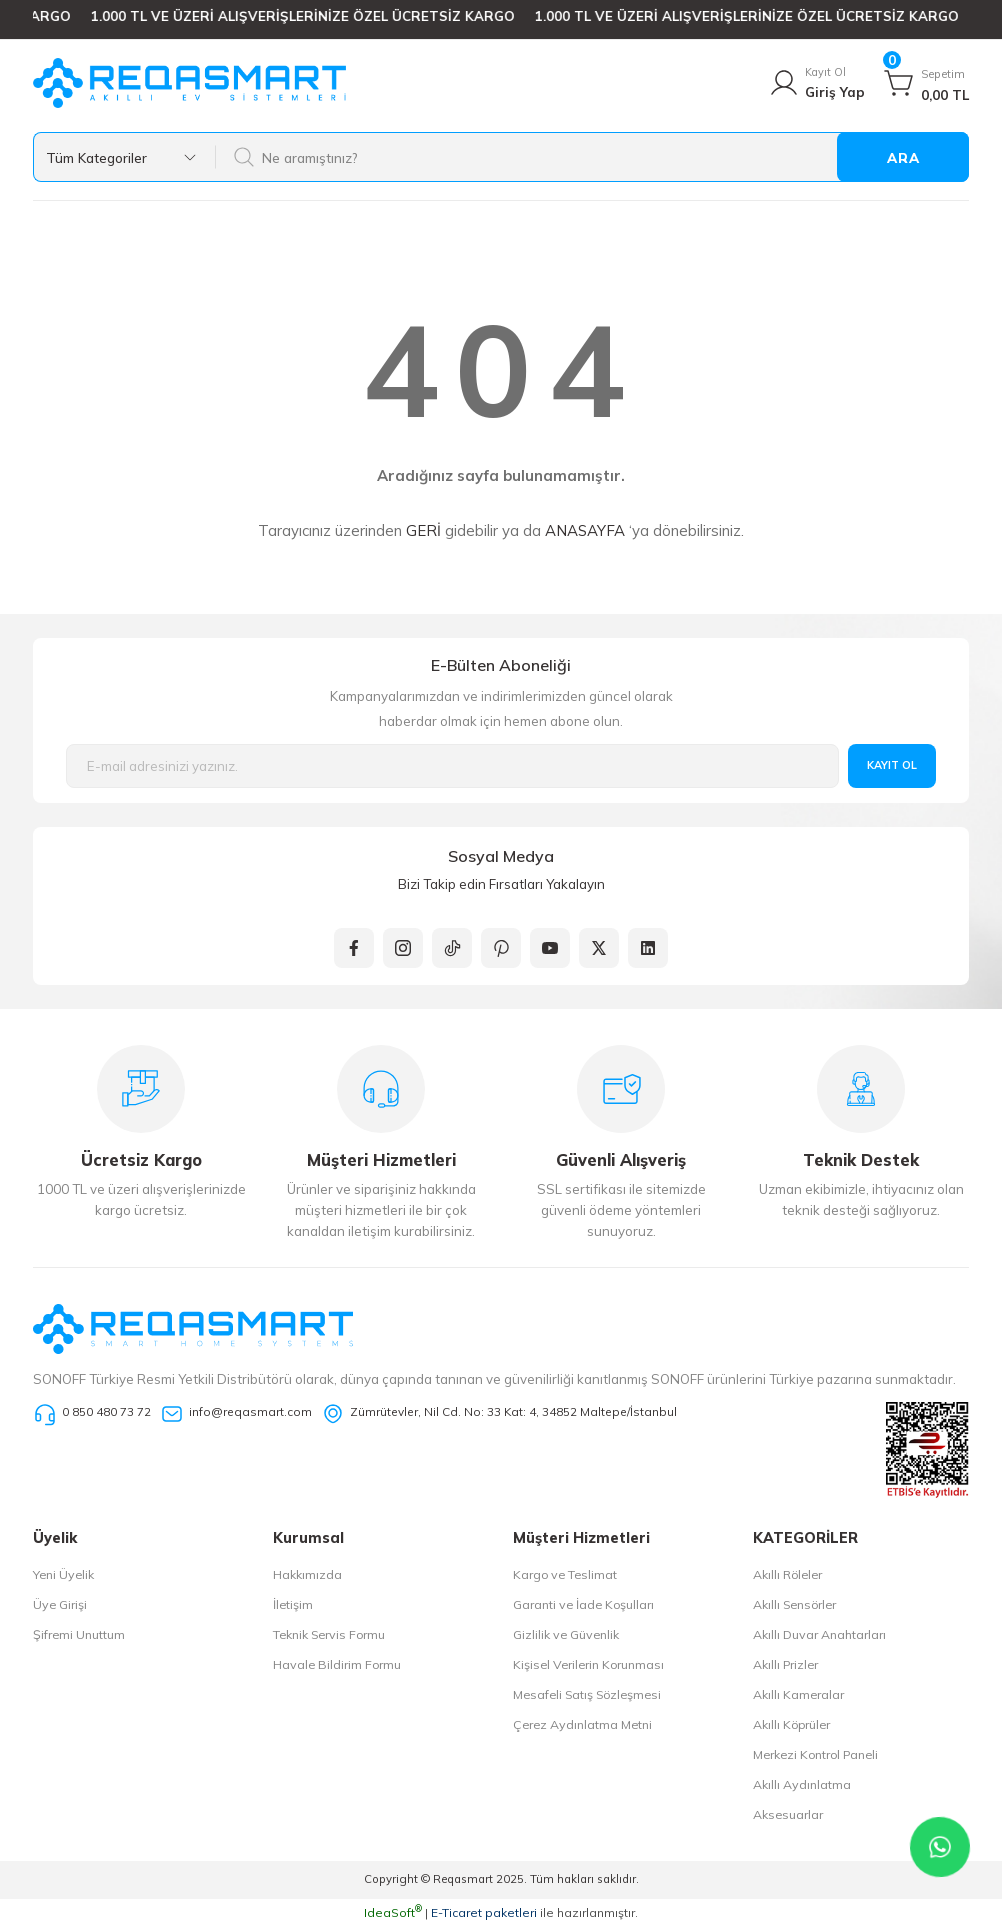 The width and height of the screenshot is (1002, 1927). What do you see at coordinates (307, 1574) in the screenshot?
I see `Hakkımızda` at bounding box center [307, 1574].